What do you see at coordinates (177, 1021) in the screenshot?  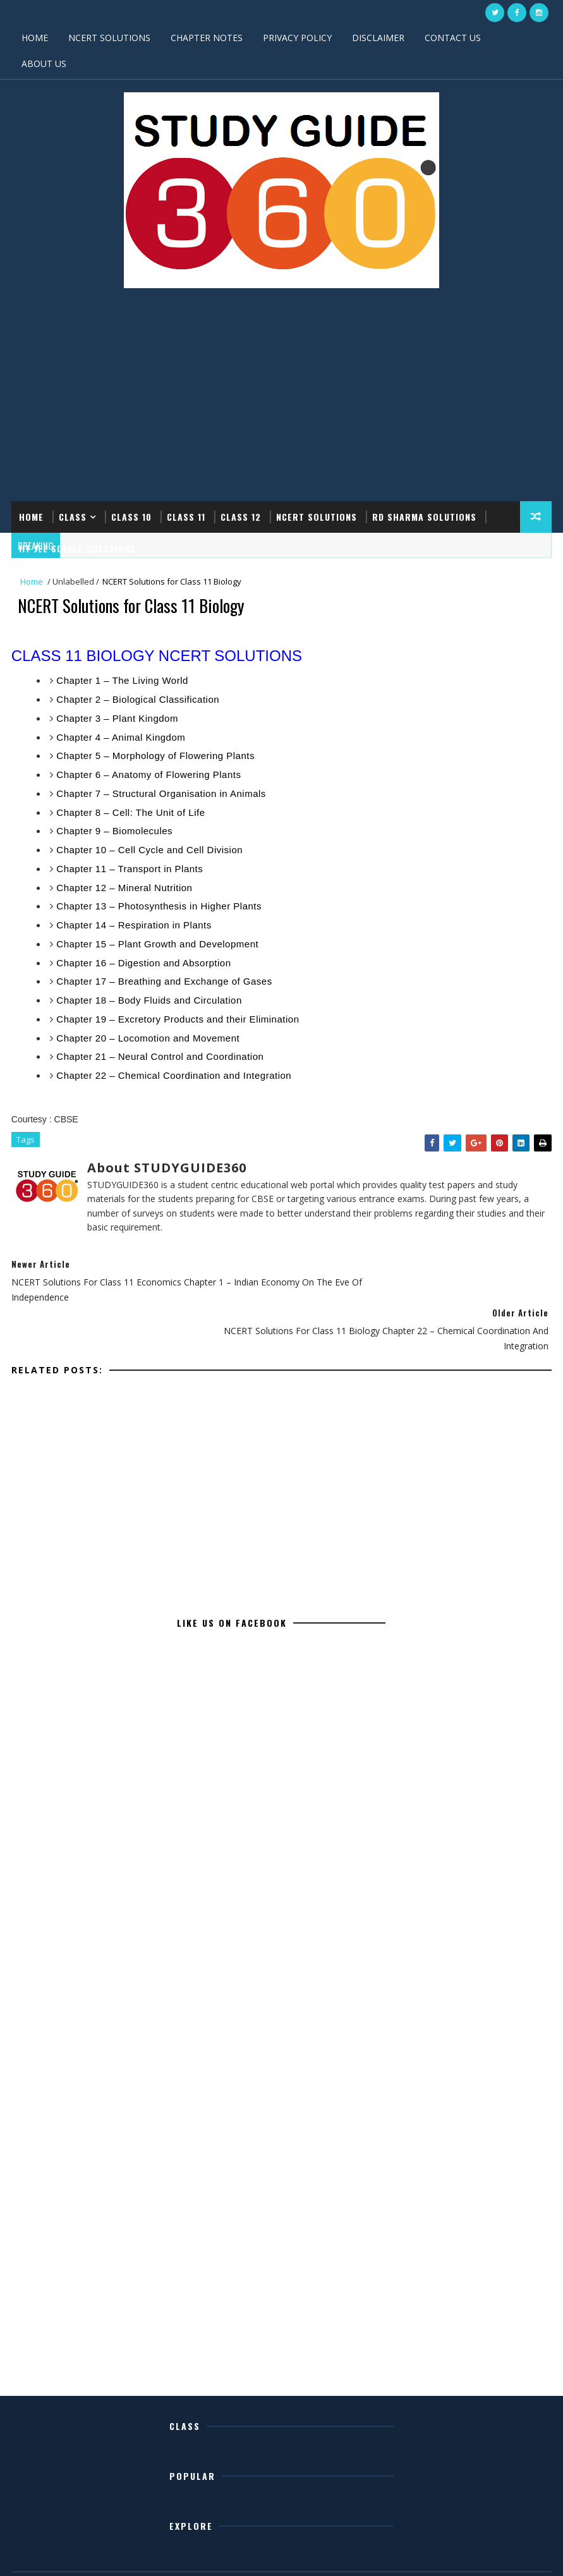 I see `Chapter 19 – Excretory Products and their Elimination` at bounding box center [177, 1021].